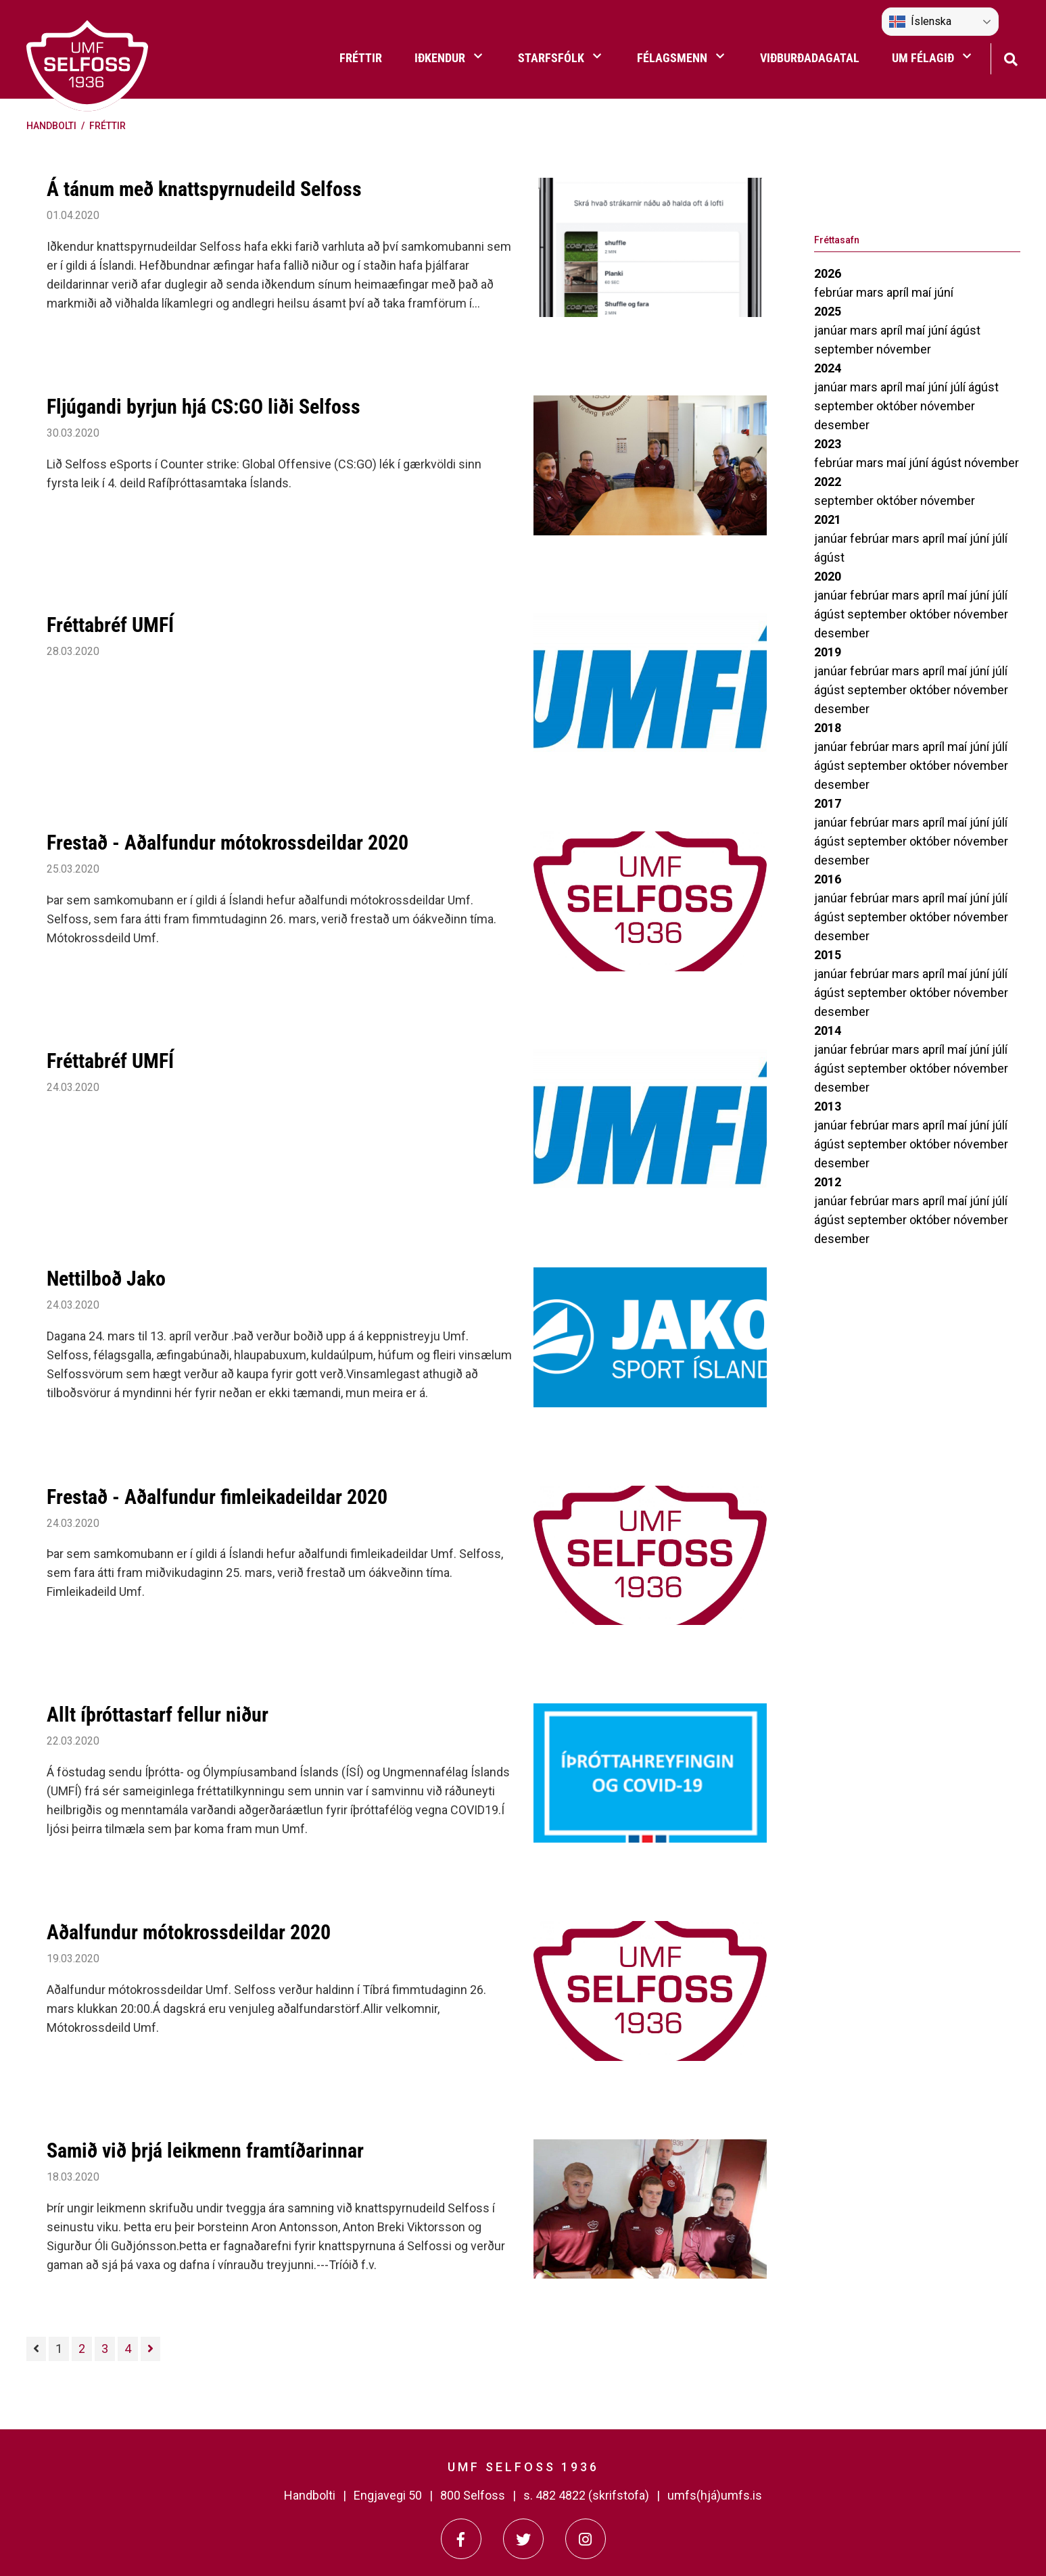 The height and width of the screenshot is (2576, 1046). What do you see at coordinates (827, 1106) in the screenshot?
I see `2013` at bounding box center [827, 1106].